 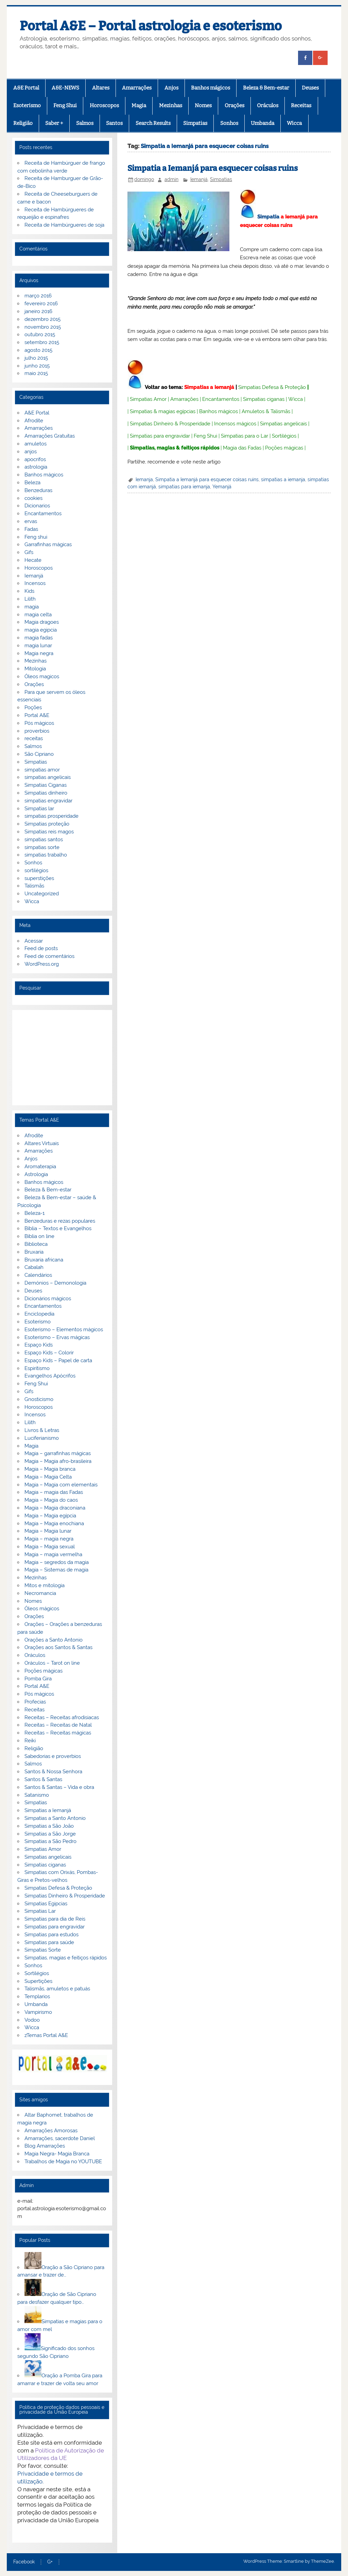 What do you see at coordinates (50, 1516) in the screenshot?
I see `Magia – Magia egípcia` at bounding box center [50, 1516].